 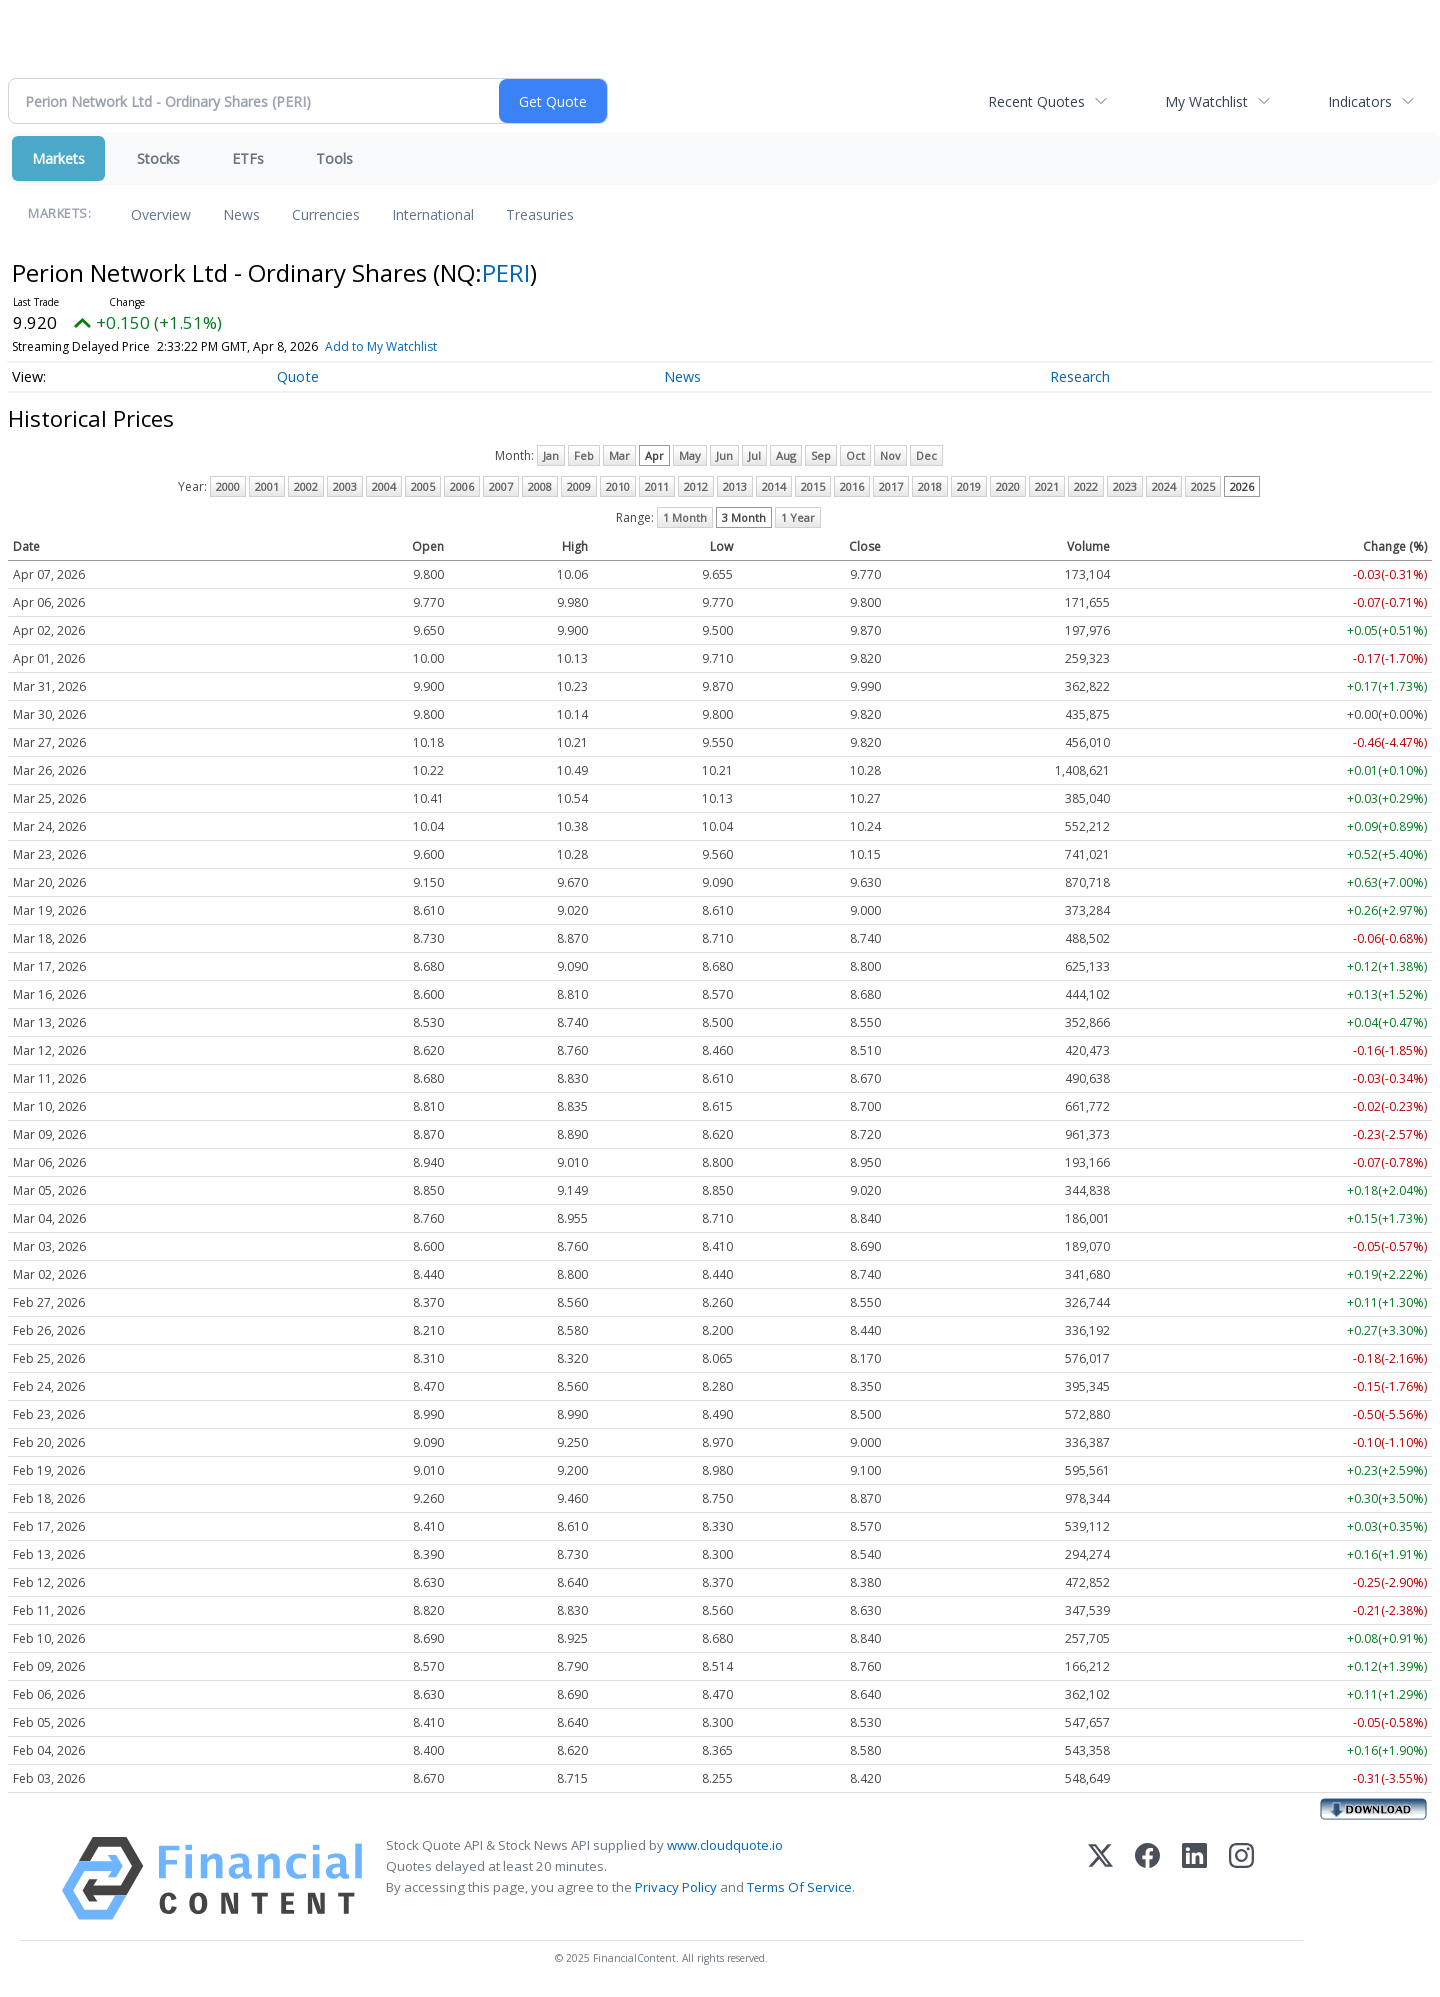 What do you see at coordinates (1164, 486) in the screenshot?
I see `2024` at bounding box center [1164, 486].